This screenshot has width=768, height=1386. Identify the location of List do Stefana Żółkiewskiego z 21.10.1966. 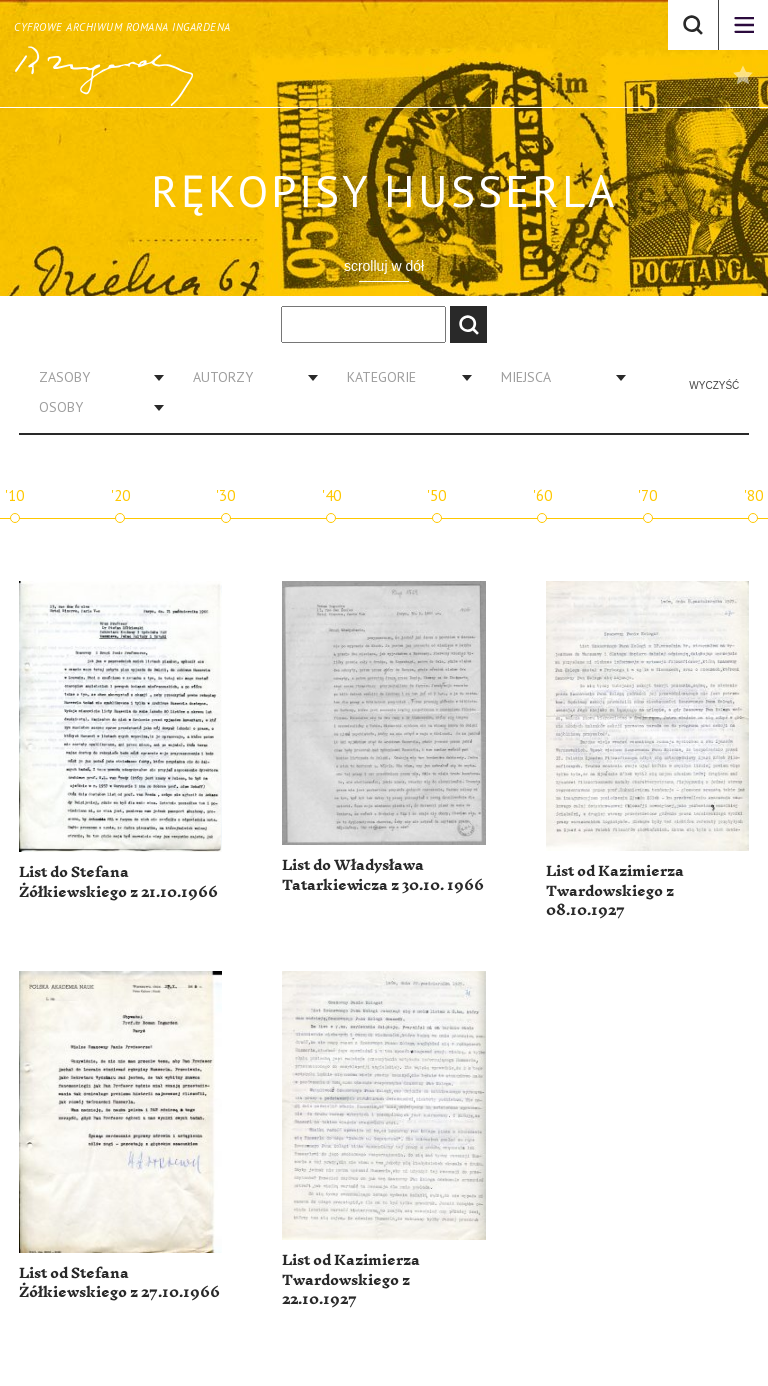
(118, 882).